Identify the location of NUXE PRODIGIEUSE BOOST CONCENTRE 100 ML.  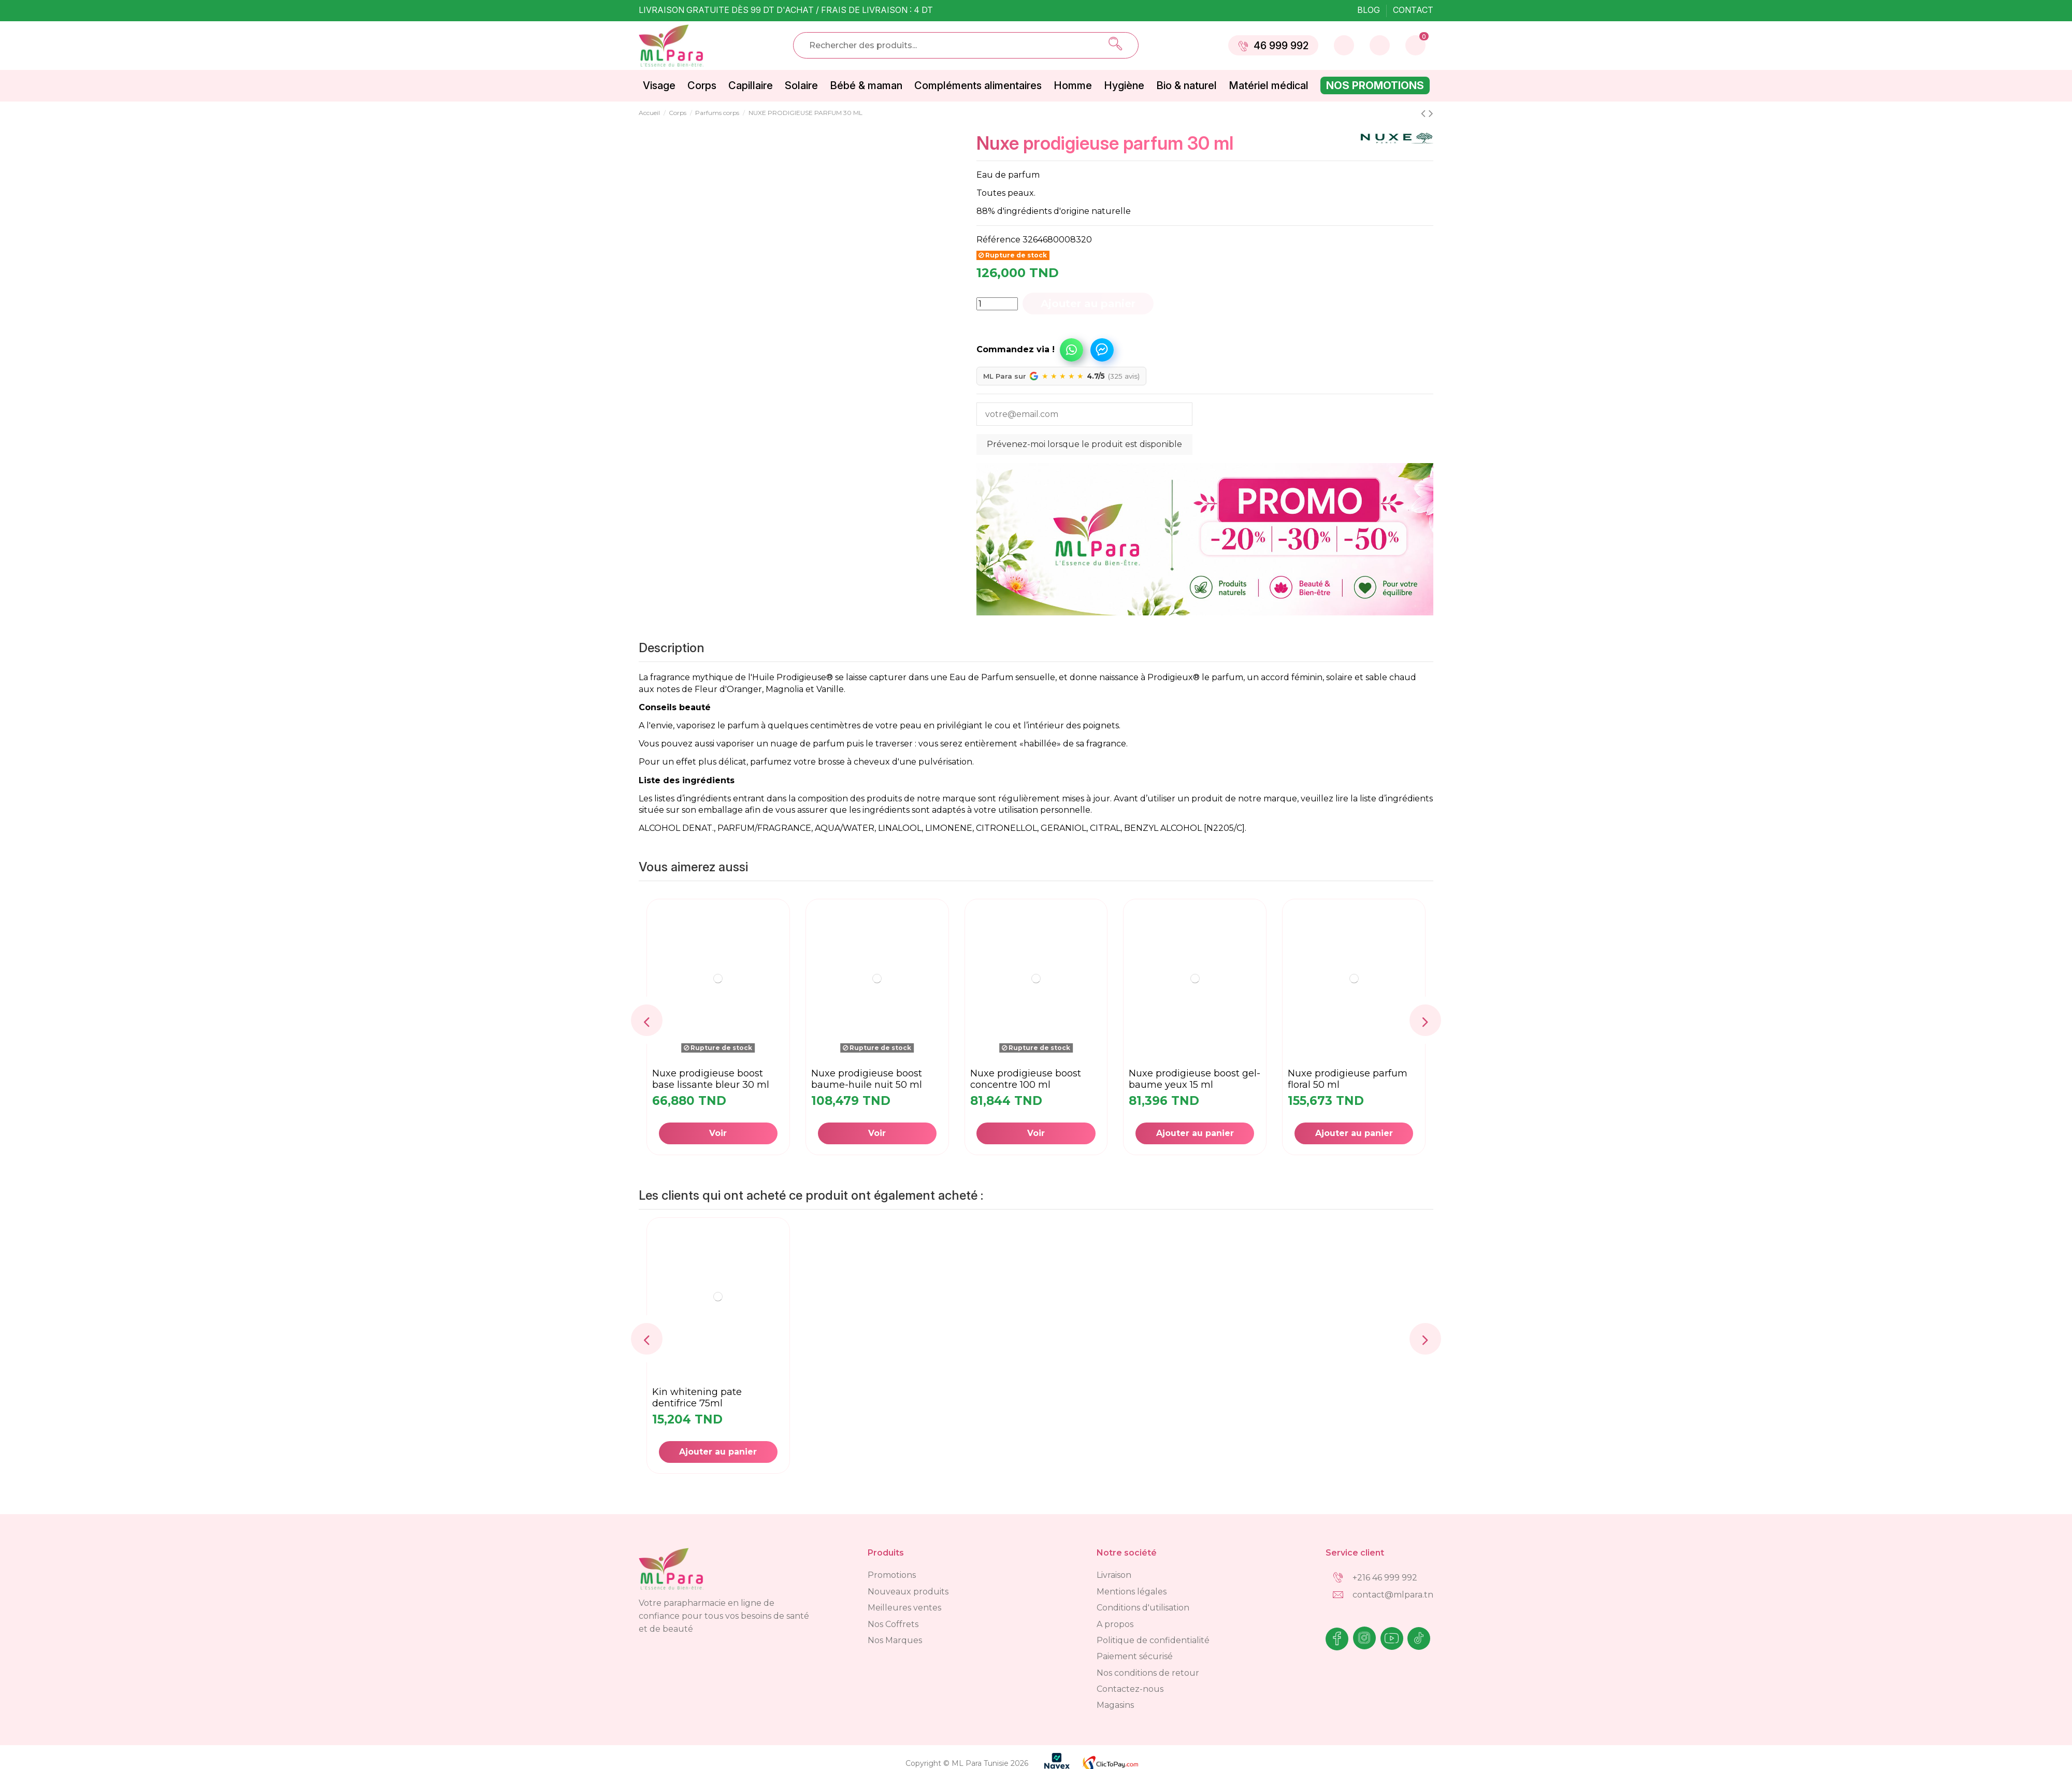
(1025, 1079).